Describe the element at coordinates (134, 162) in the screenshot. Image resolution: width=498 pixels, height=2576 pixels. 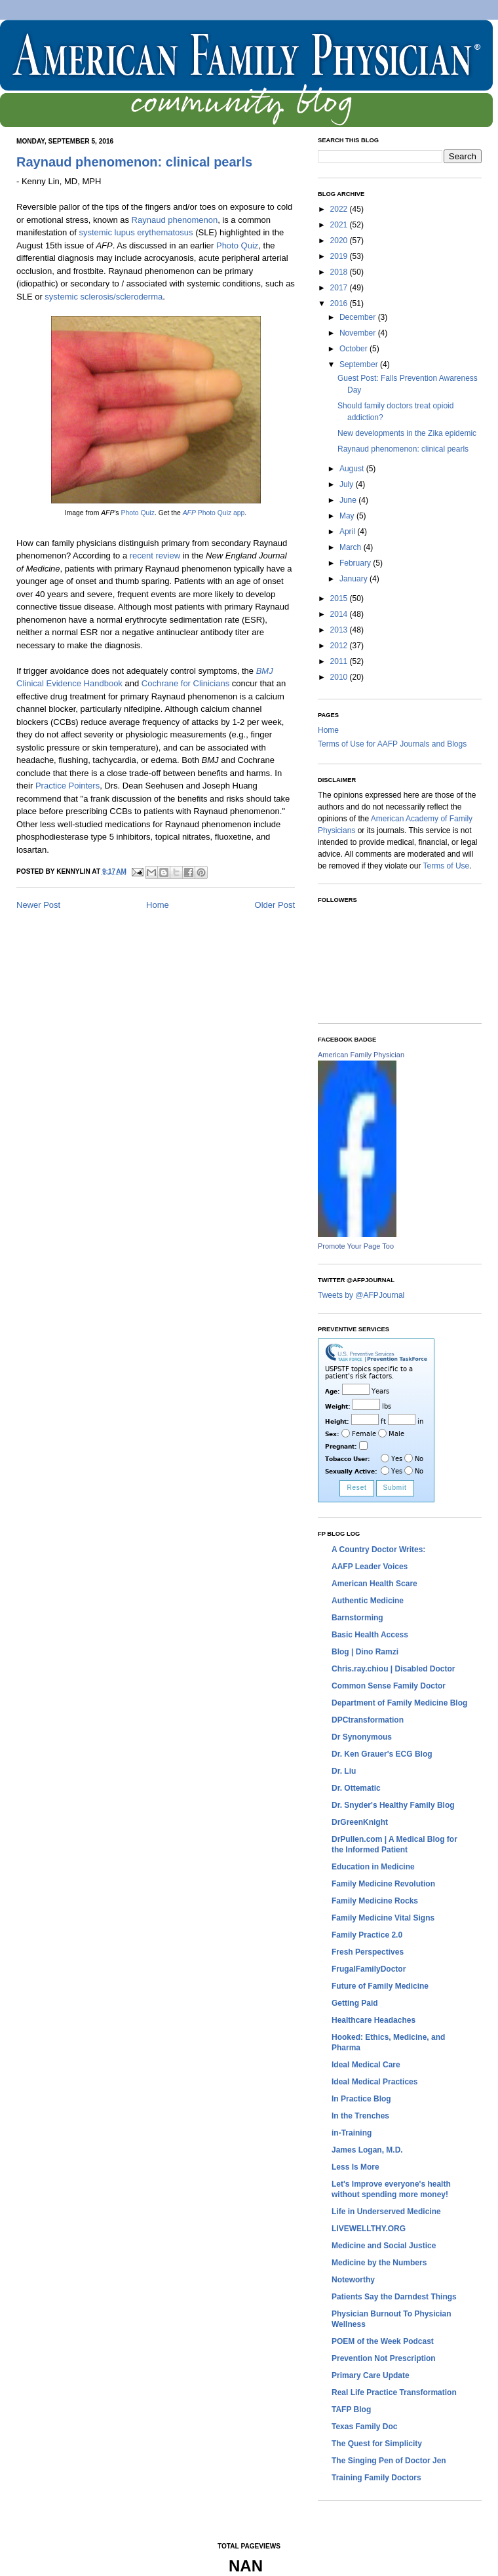
I see `Raynaud phenomenon: clinical pearls` at that location.